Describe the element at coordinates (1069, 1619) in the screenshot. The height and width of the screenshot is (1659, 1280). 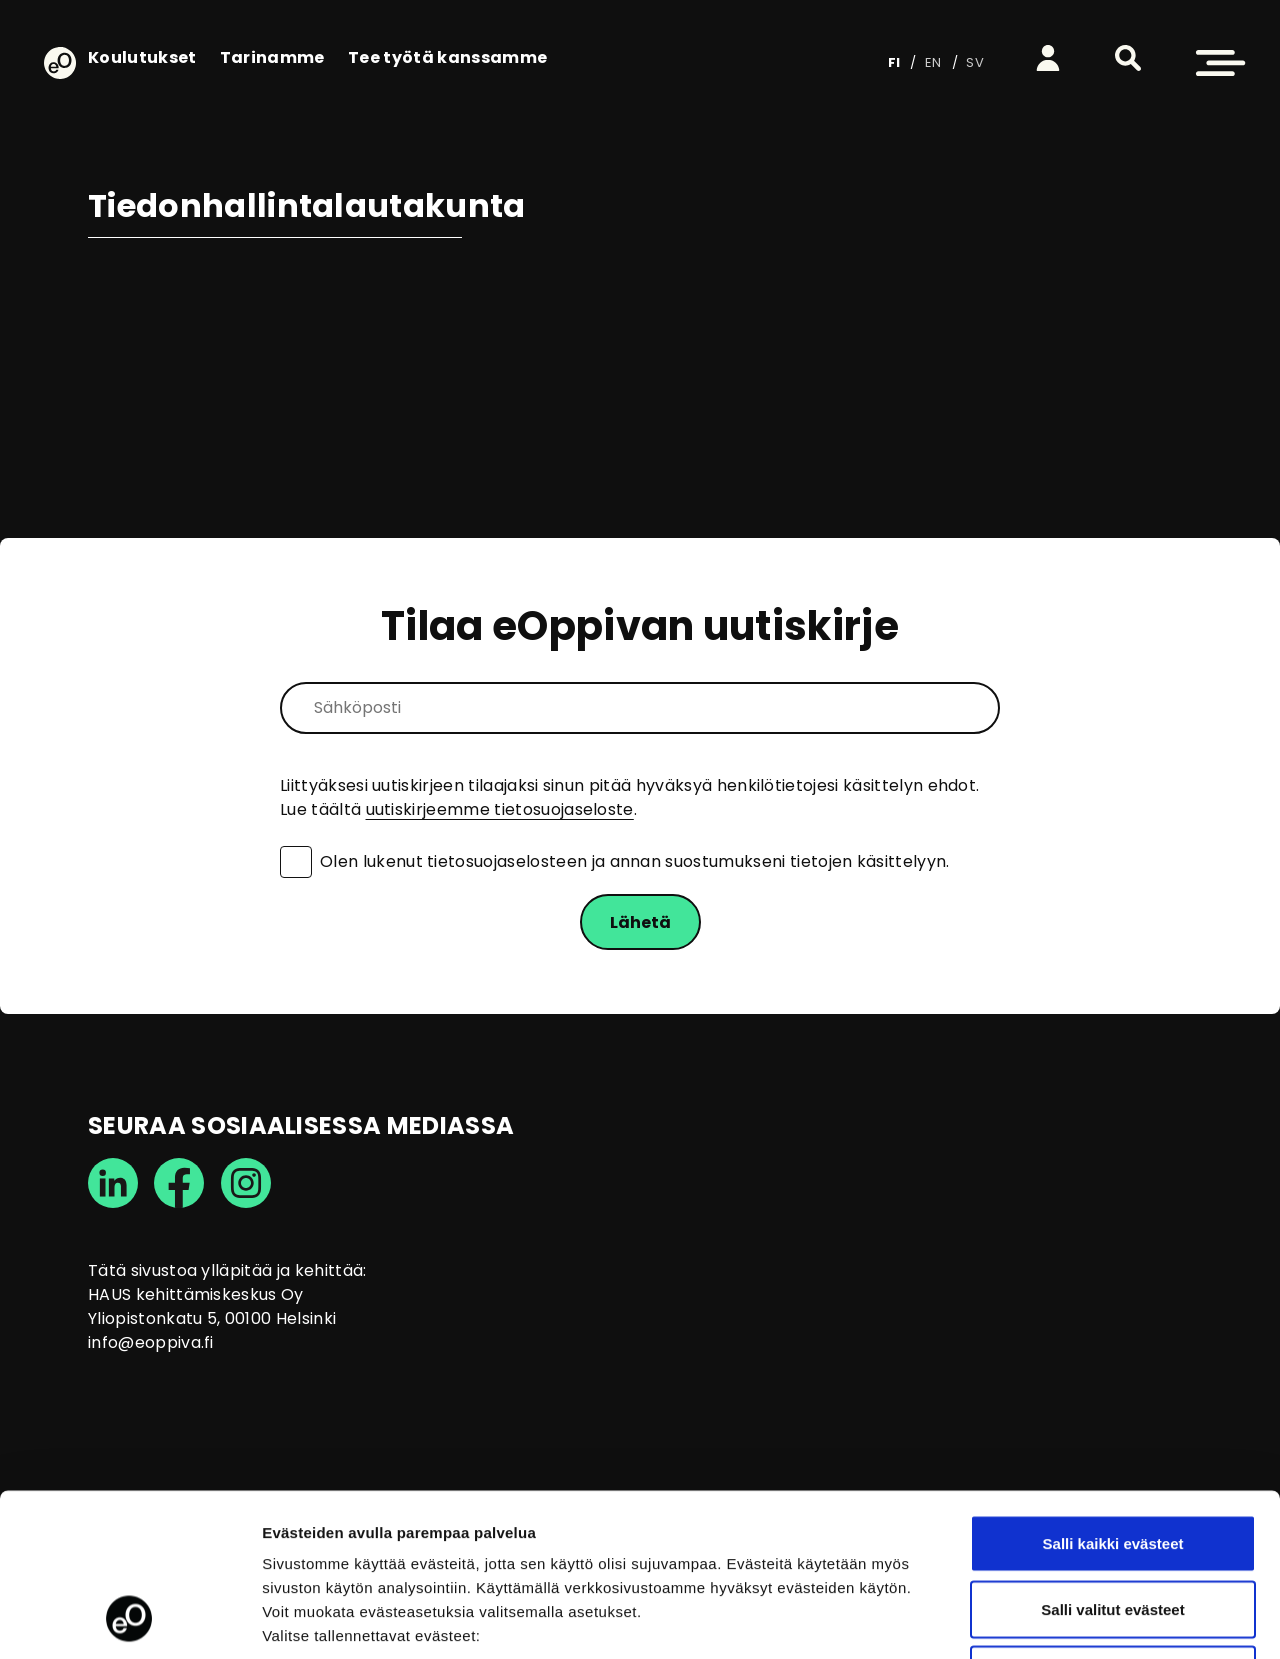
I see `Näytä tiedot` at that location.